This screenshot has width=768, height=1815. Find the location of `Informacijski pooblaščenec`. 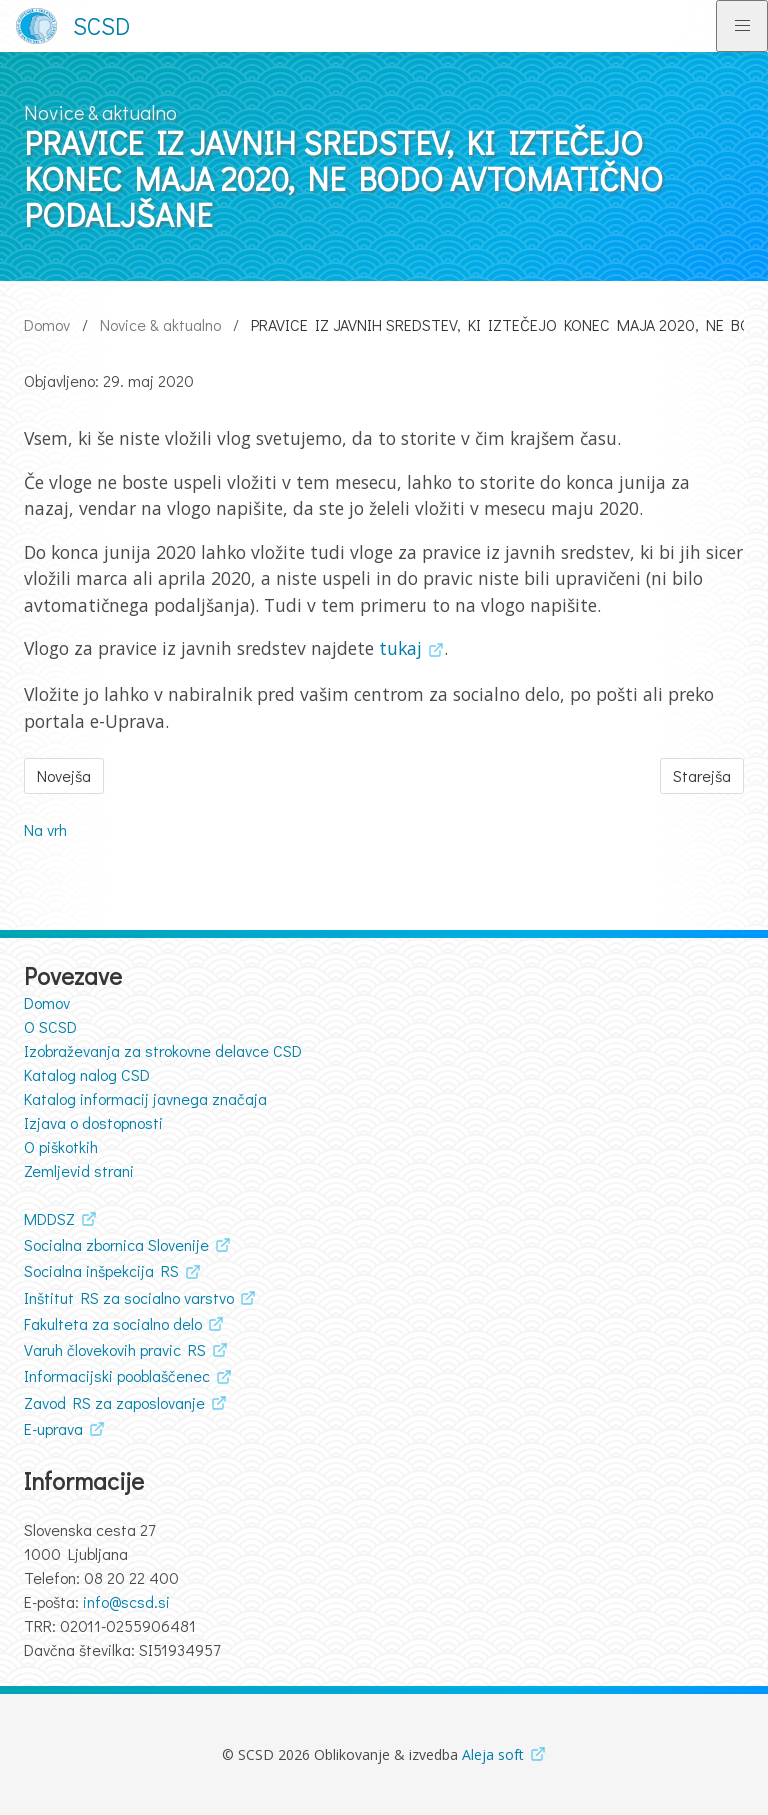

Informacijski pooblaščenec is located at coordinates (117, 1375).